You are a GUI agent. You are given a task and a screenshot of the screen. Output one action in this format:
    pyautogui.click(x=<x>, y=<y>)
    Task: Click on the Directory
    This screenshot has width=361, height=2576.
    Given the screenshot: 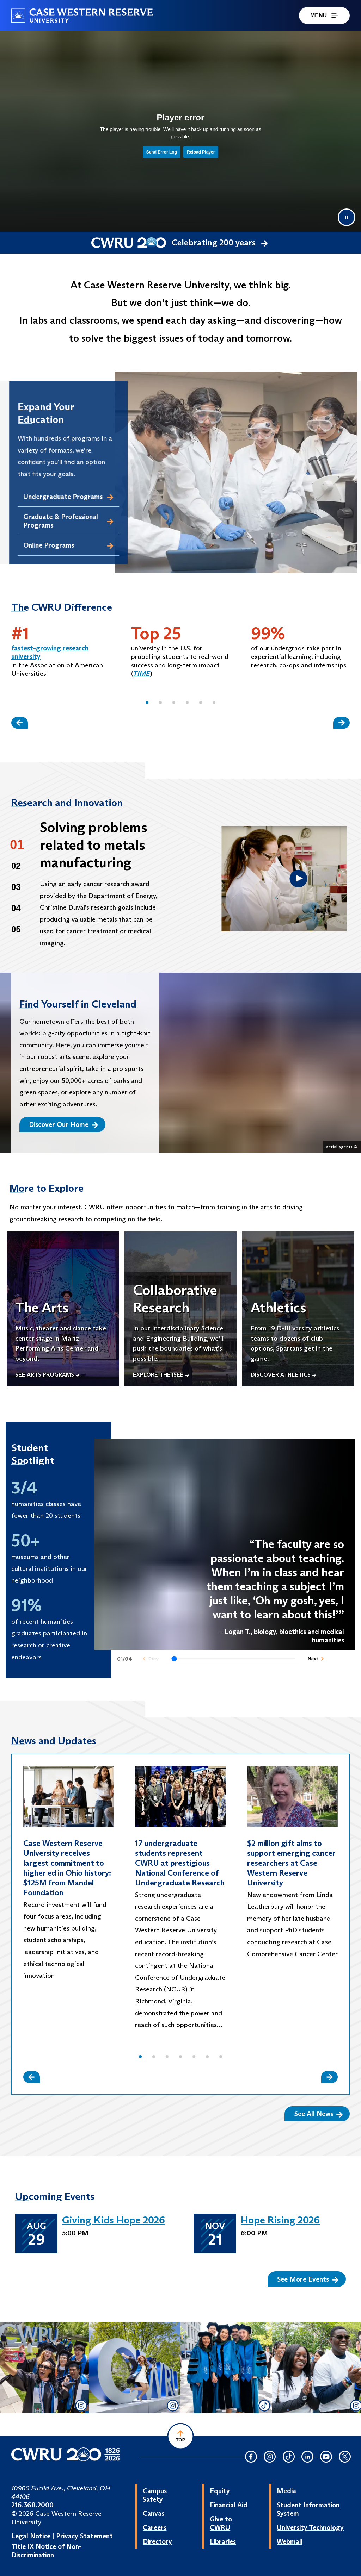 What is the action you would take?
    pyautogui.click(x=157, y=2541)
    